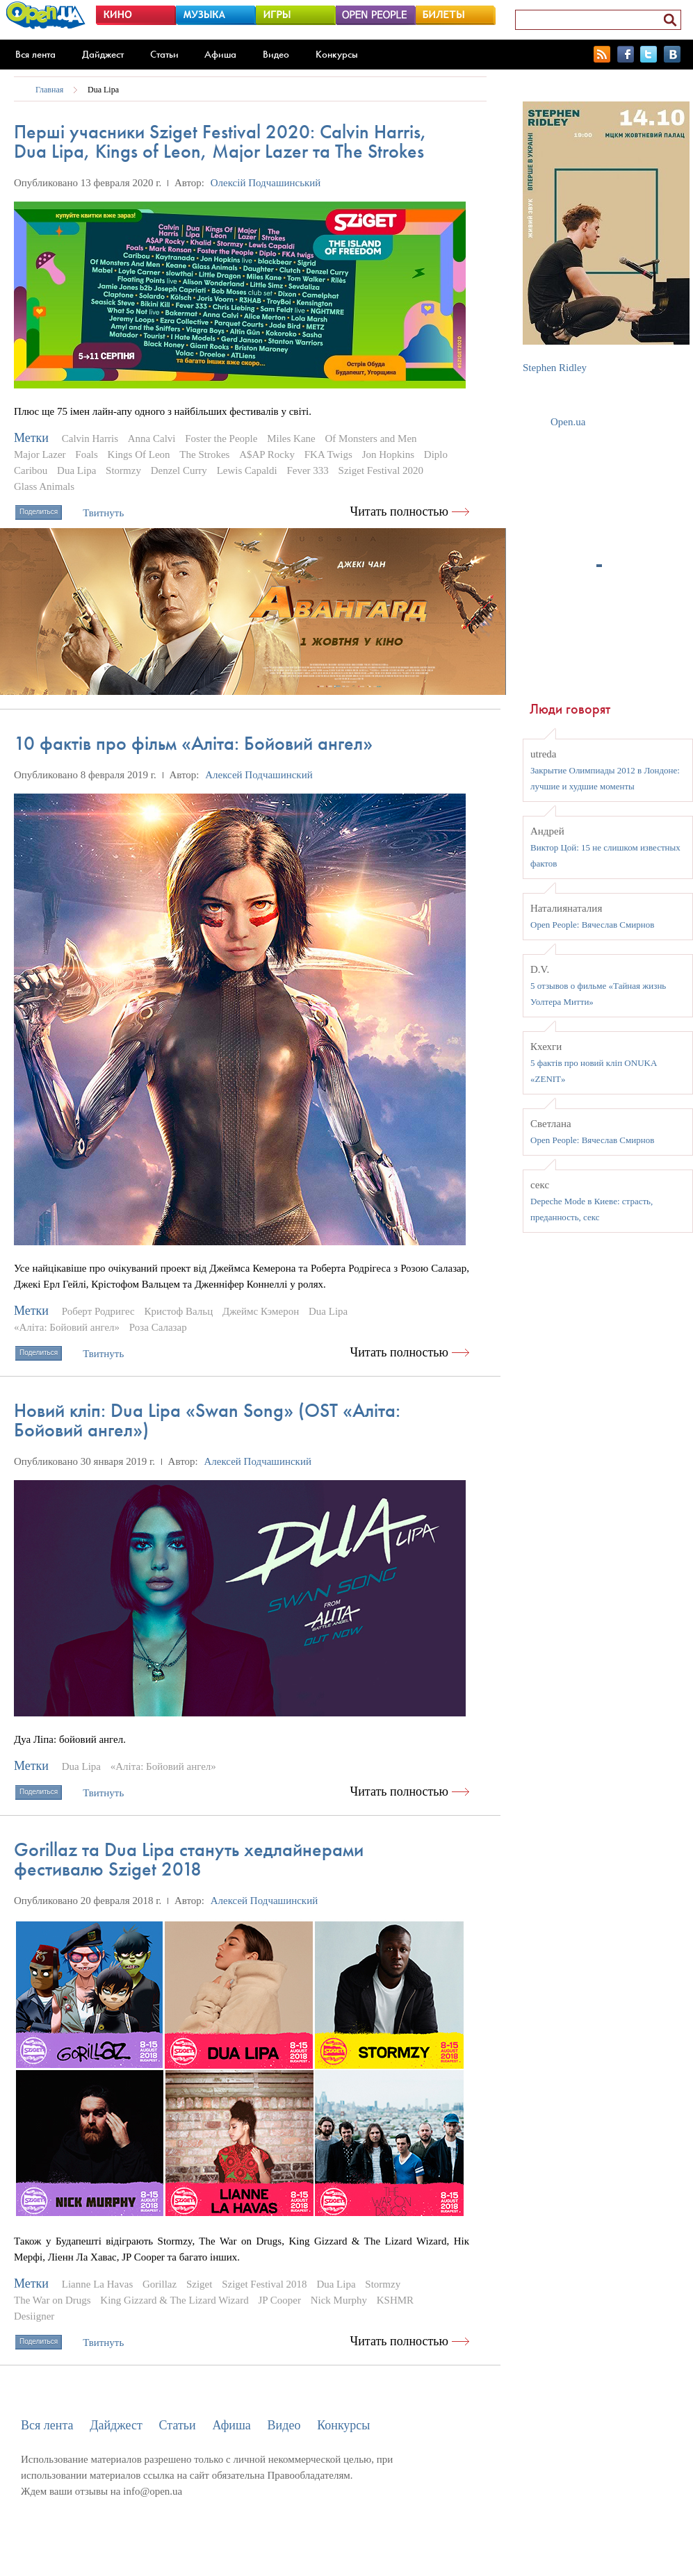 The height and width of the screenshot is (2576, 693). Describe the element at coordinates (328, 454) in the screenshot. I see `FKA Twigs` at that location.